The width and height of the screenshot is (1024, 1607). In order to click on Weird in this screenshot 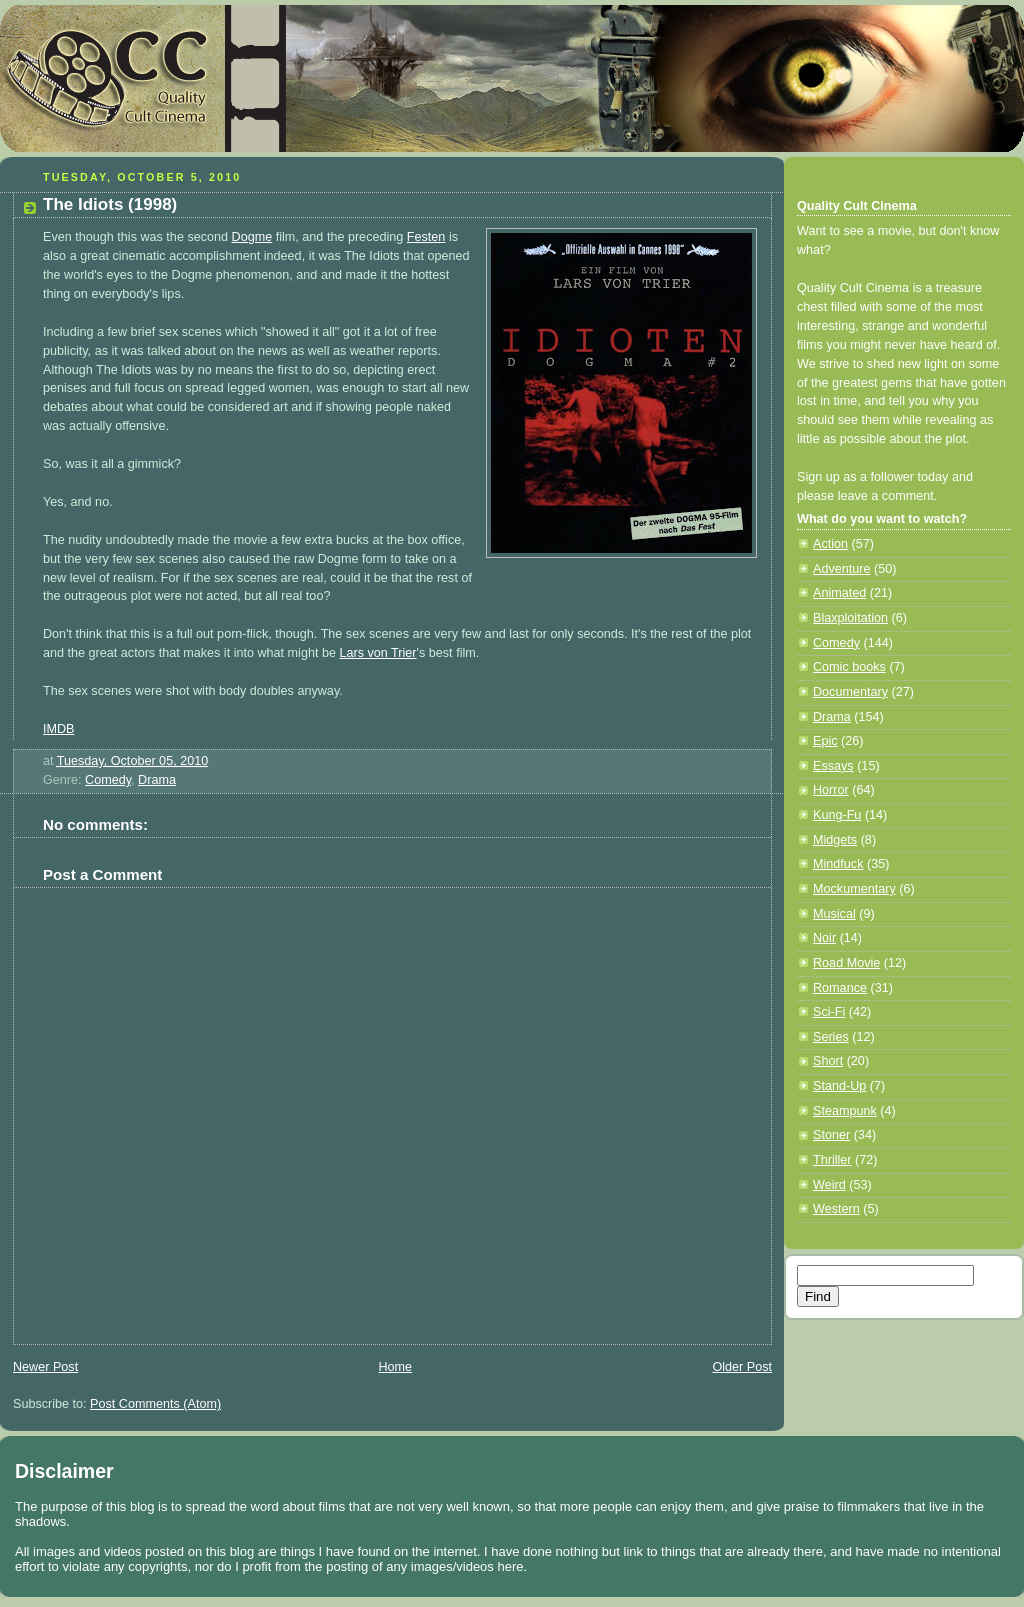, I will do `click(829, 1185)`.